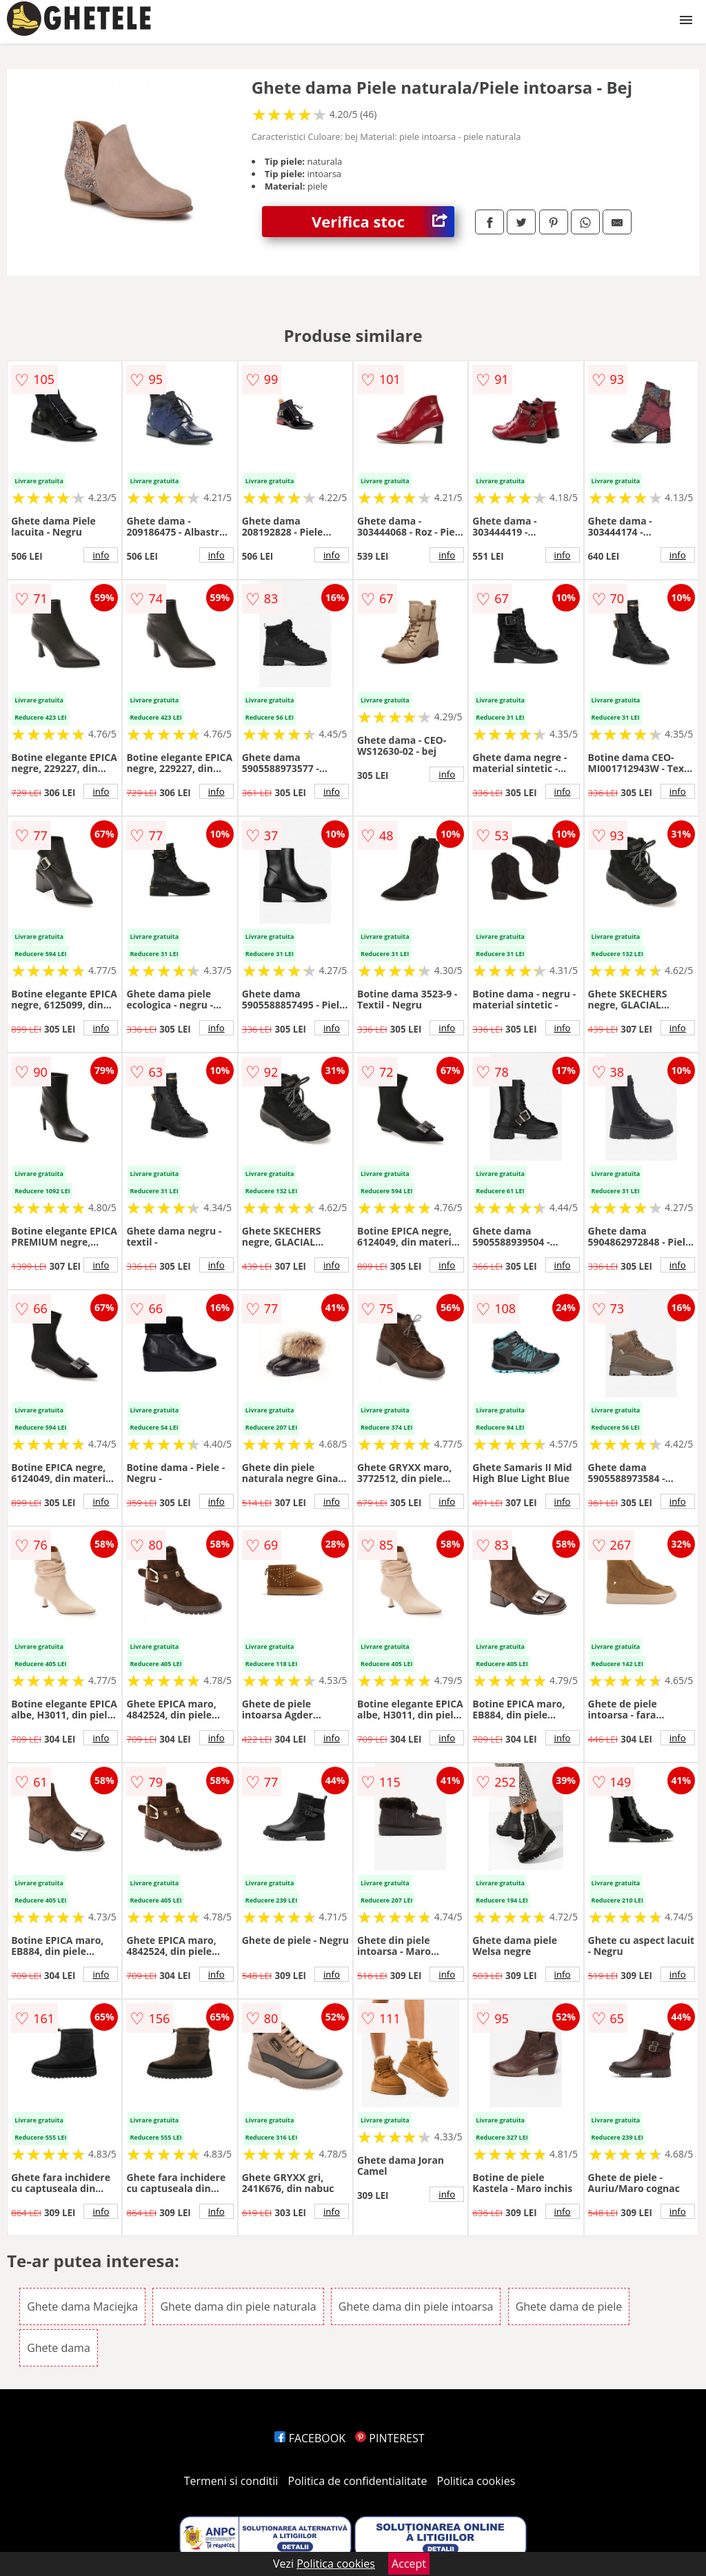  What do you see at coordinates (416, 2306) in the screenshot?
I see `Ghete dama din piele intoarsa` at bounding box center [416, 2306].